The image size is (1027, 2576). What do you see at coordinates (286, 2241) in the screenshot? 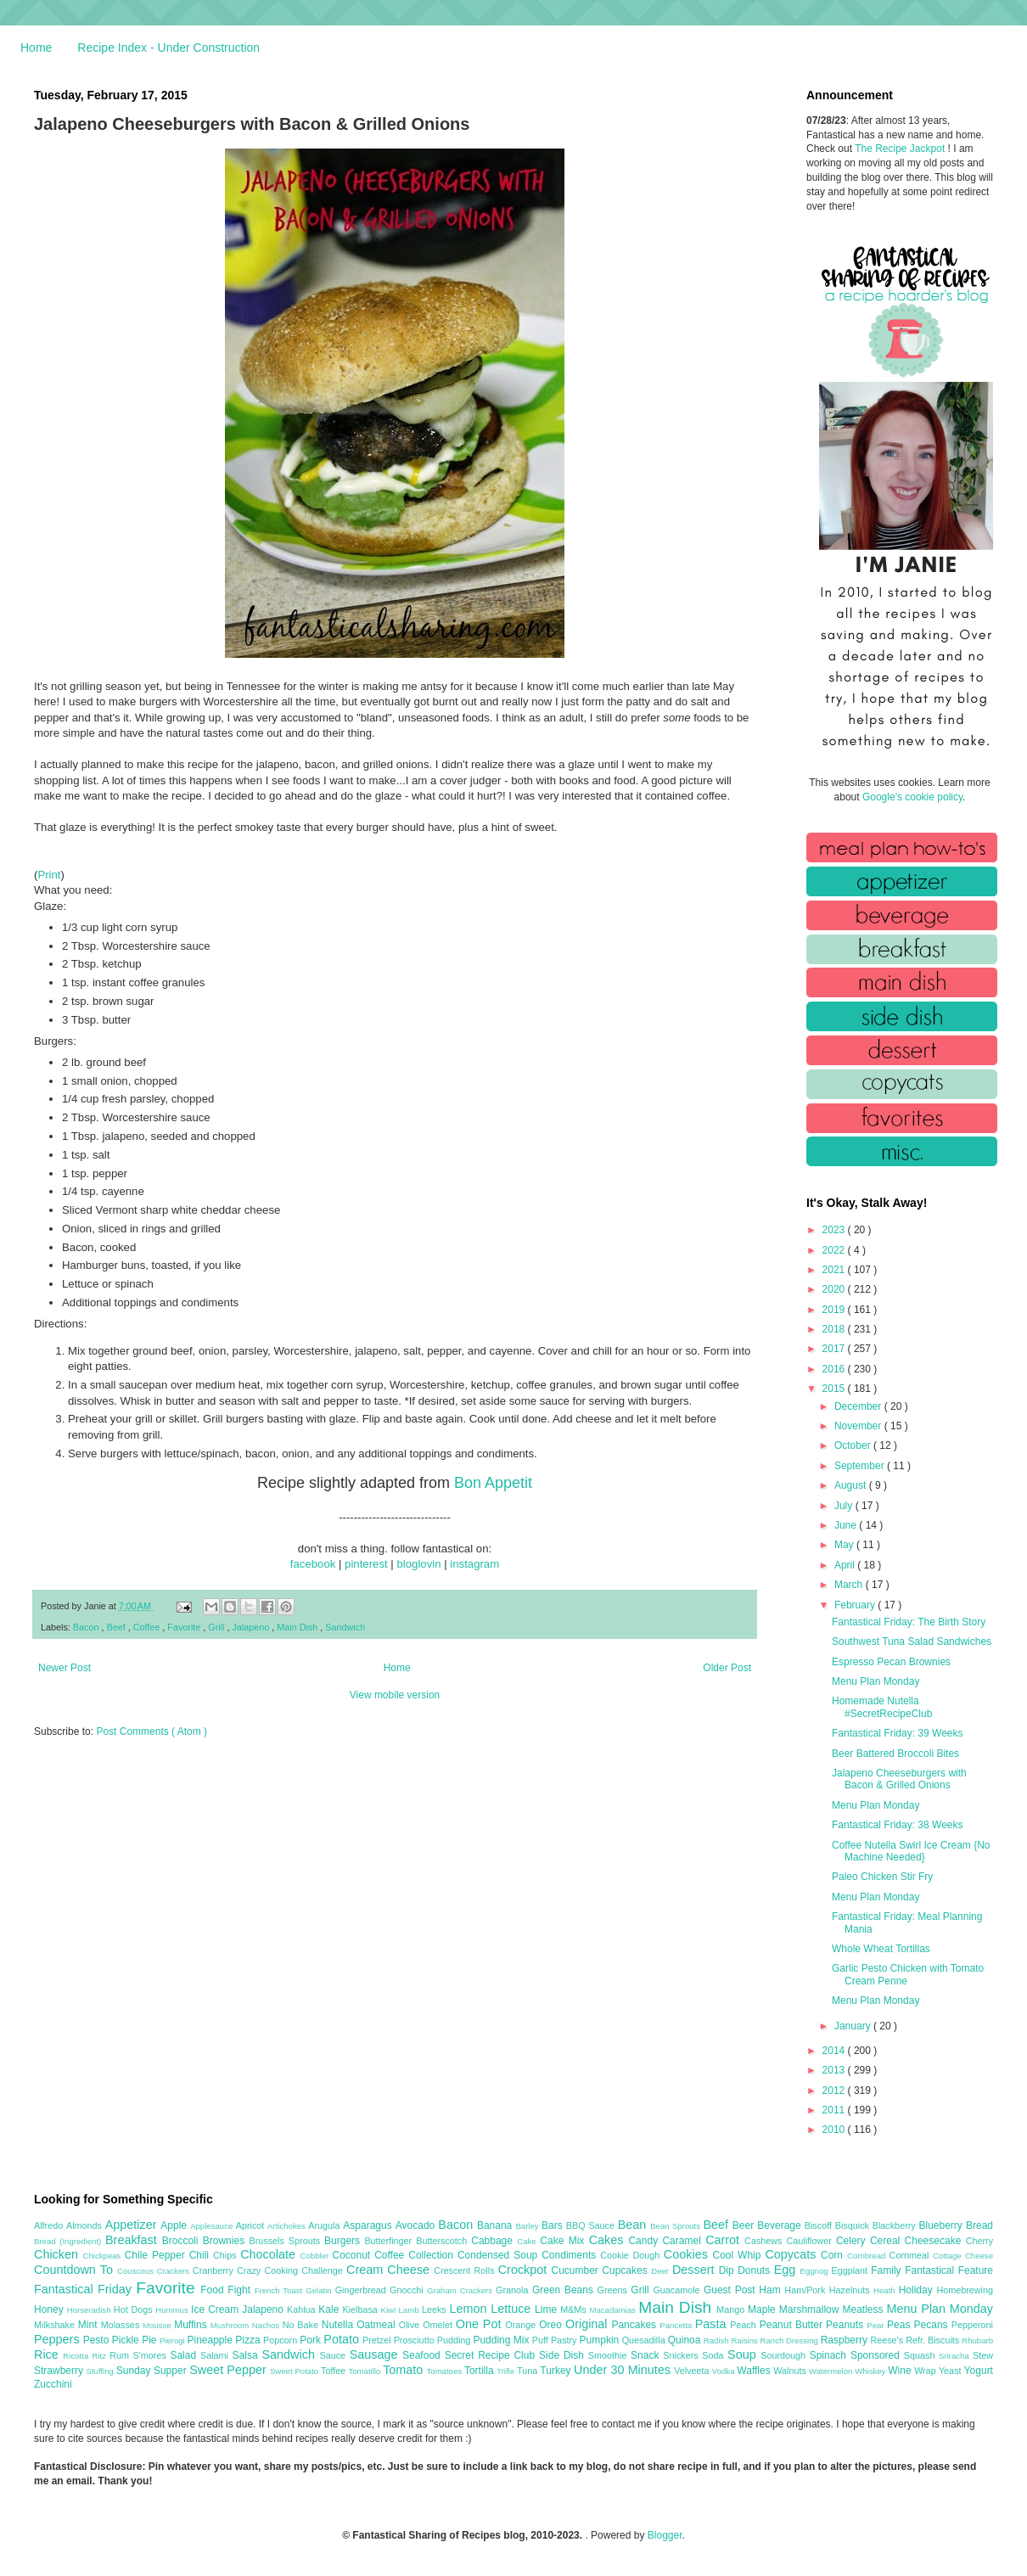
I see `Brussels Sprouts` at bounding box center [286, 2241].